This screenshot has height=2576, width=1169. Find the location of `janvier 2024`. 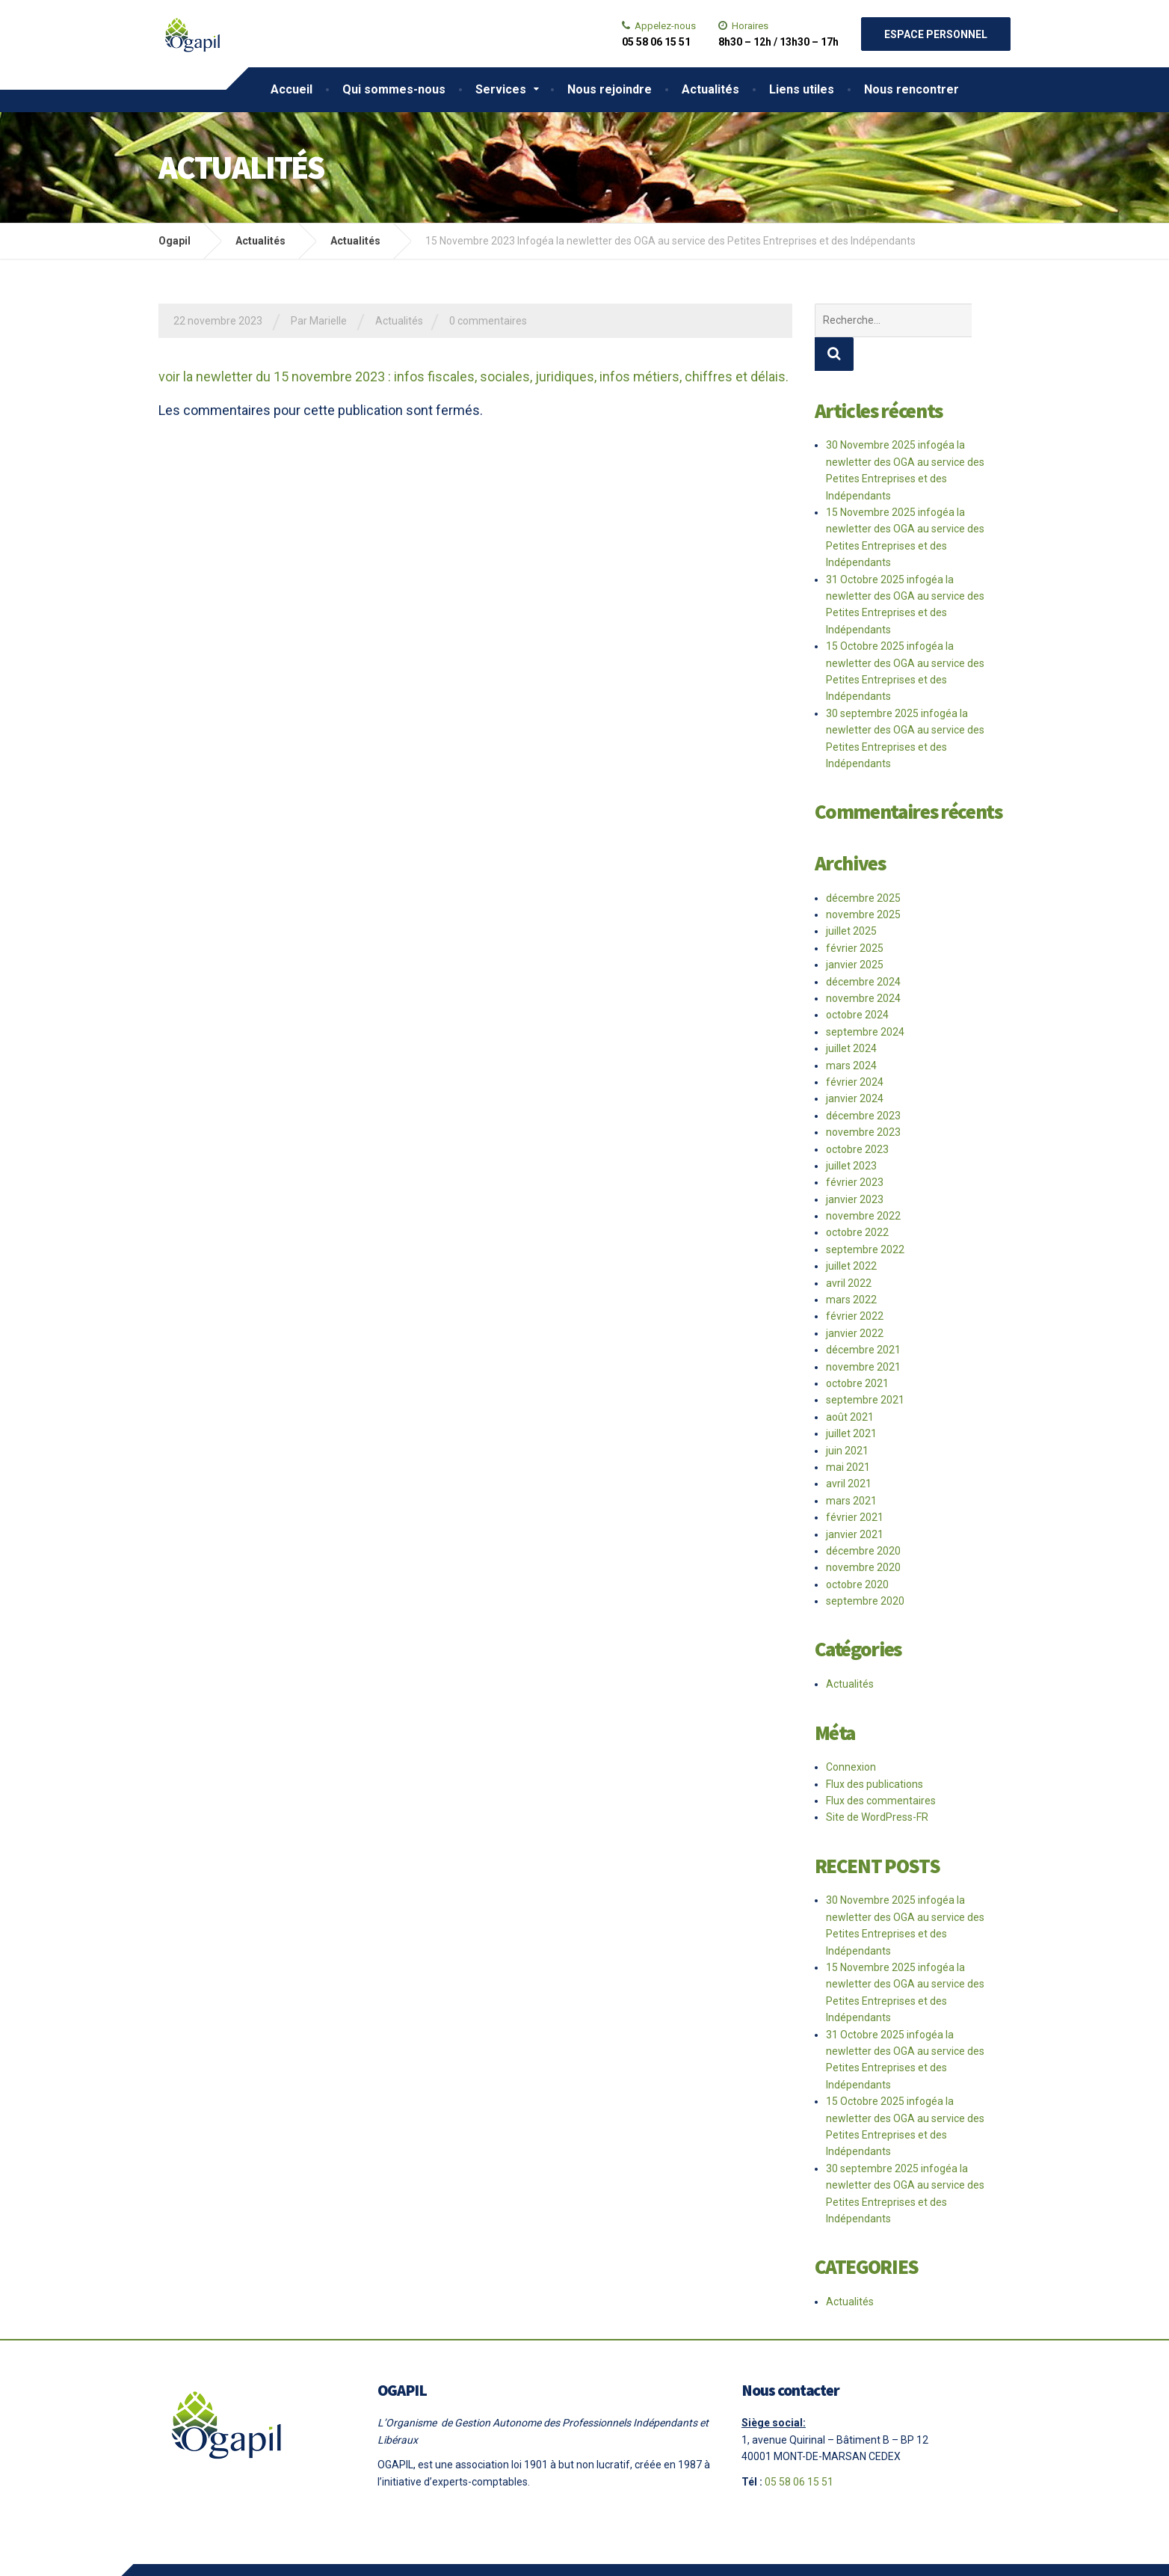

janvier 2024 is located at coordinates (854, 1065).